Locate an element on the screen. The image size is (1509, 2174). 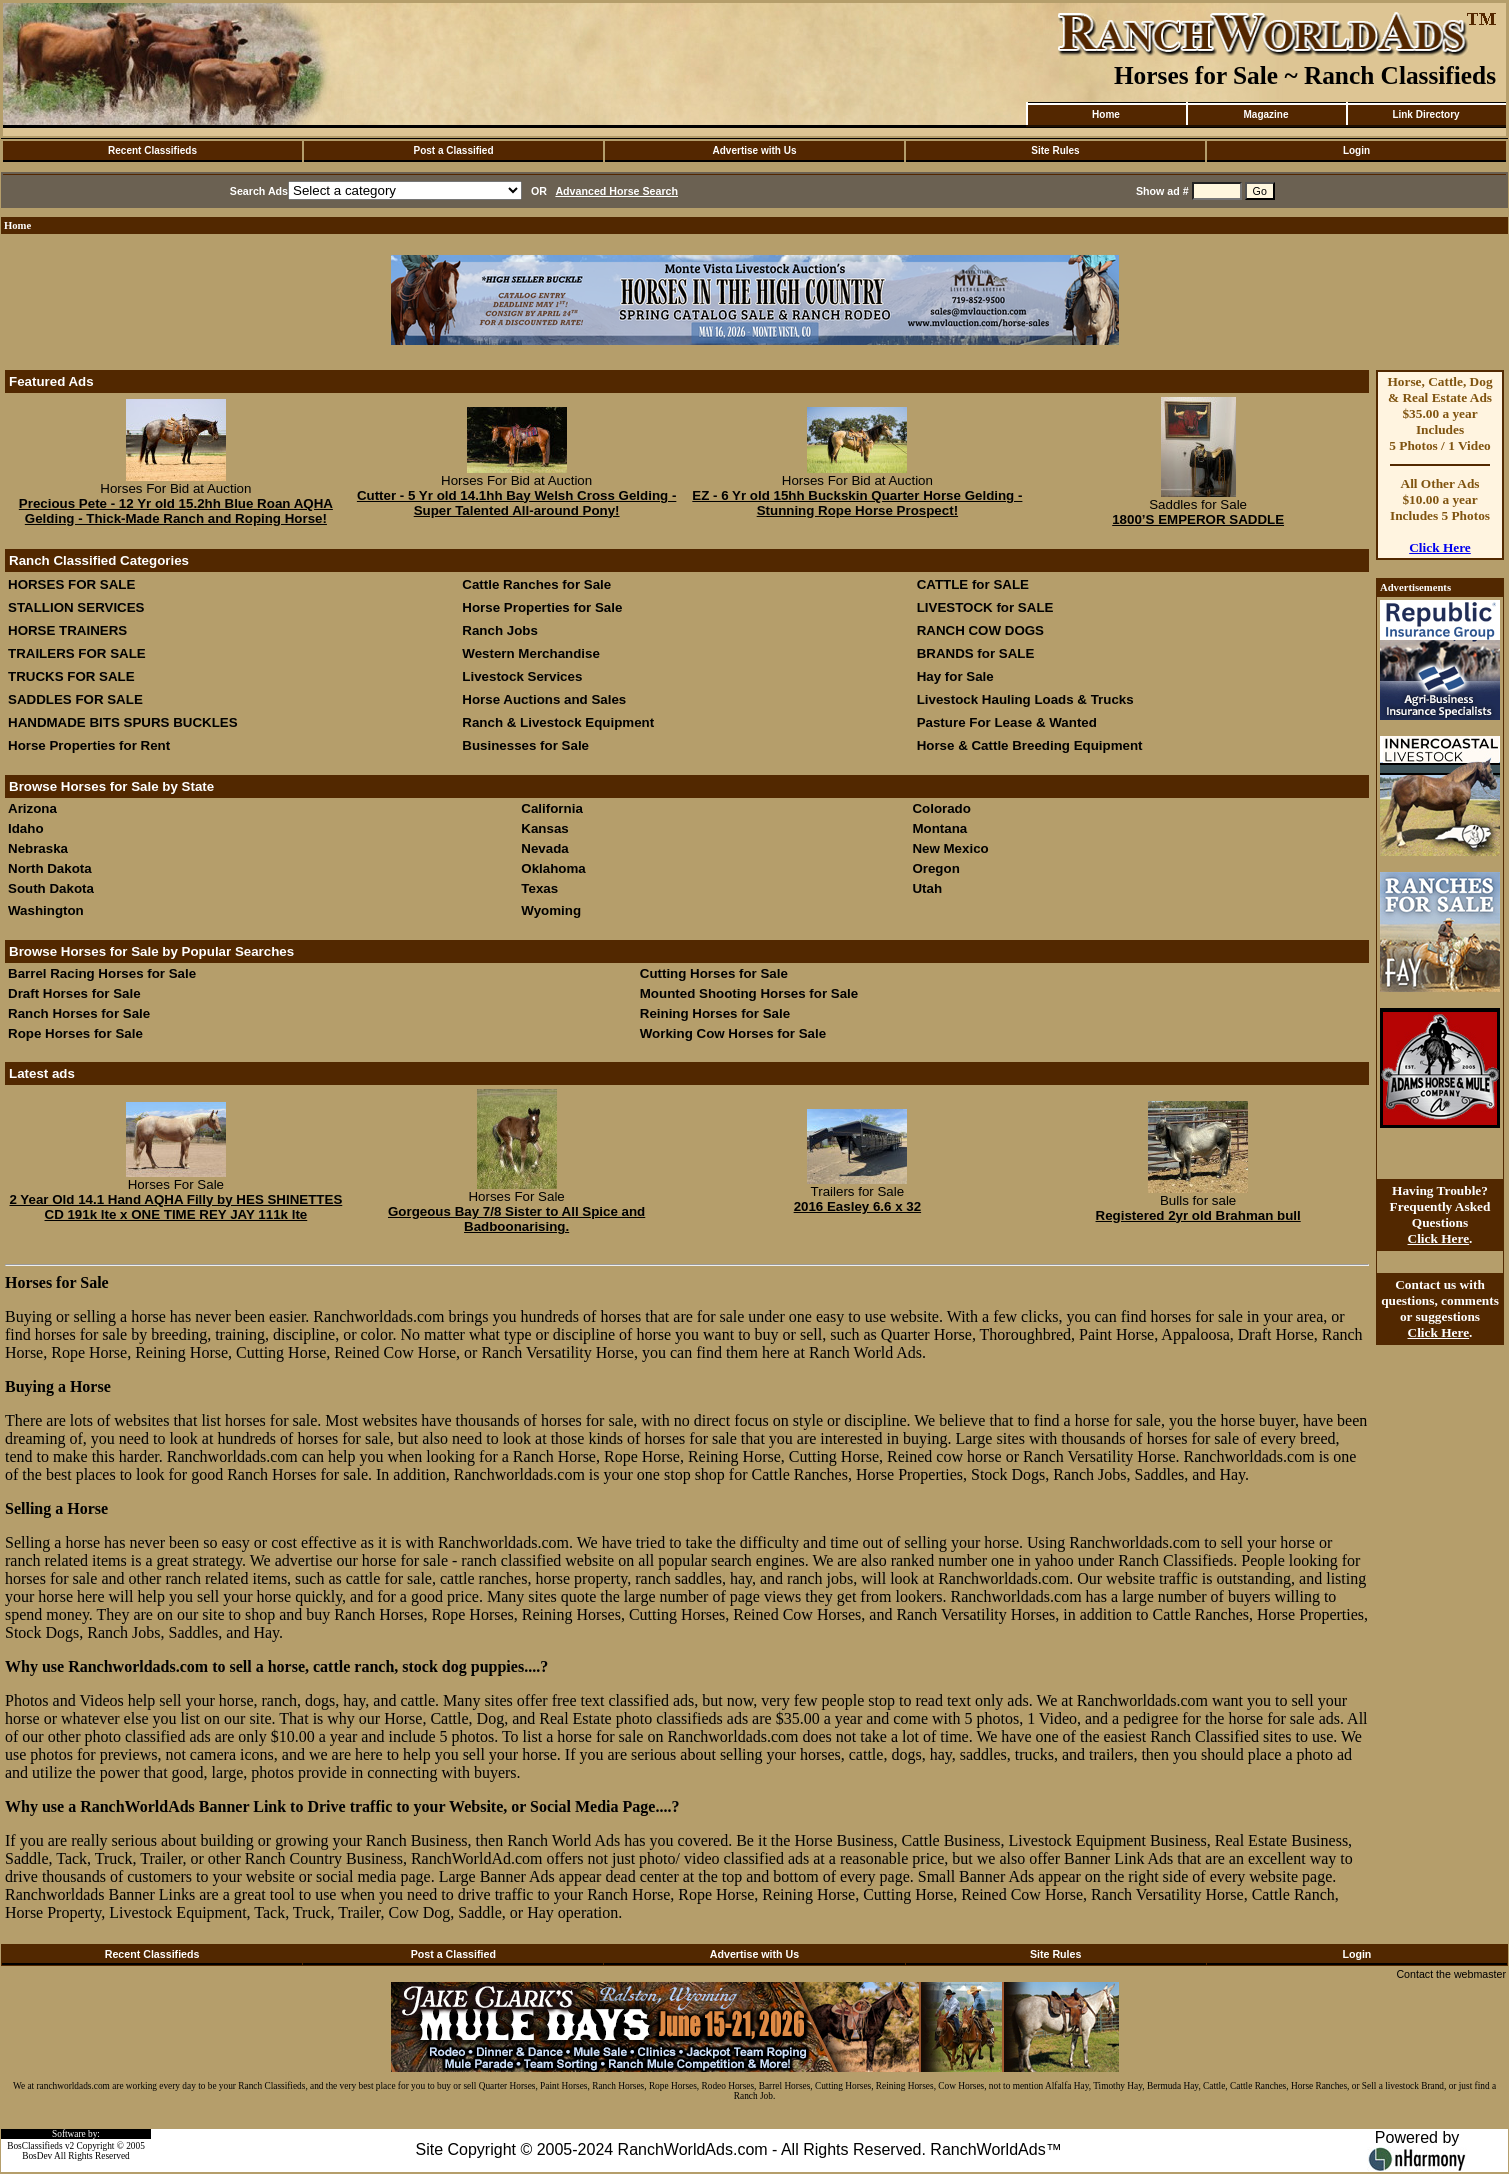
RANCH COW DOGS is located at coordinates (980, 630).